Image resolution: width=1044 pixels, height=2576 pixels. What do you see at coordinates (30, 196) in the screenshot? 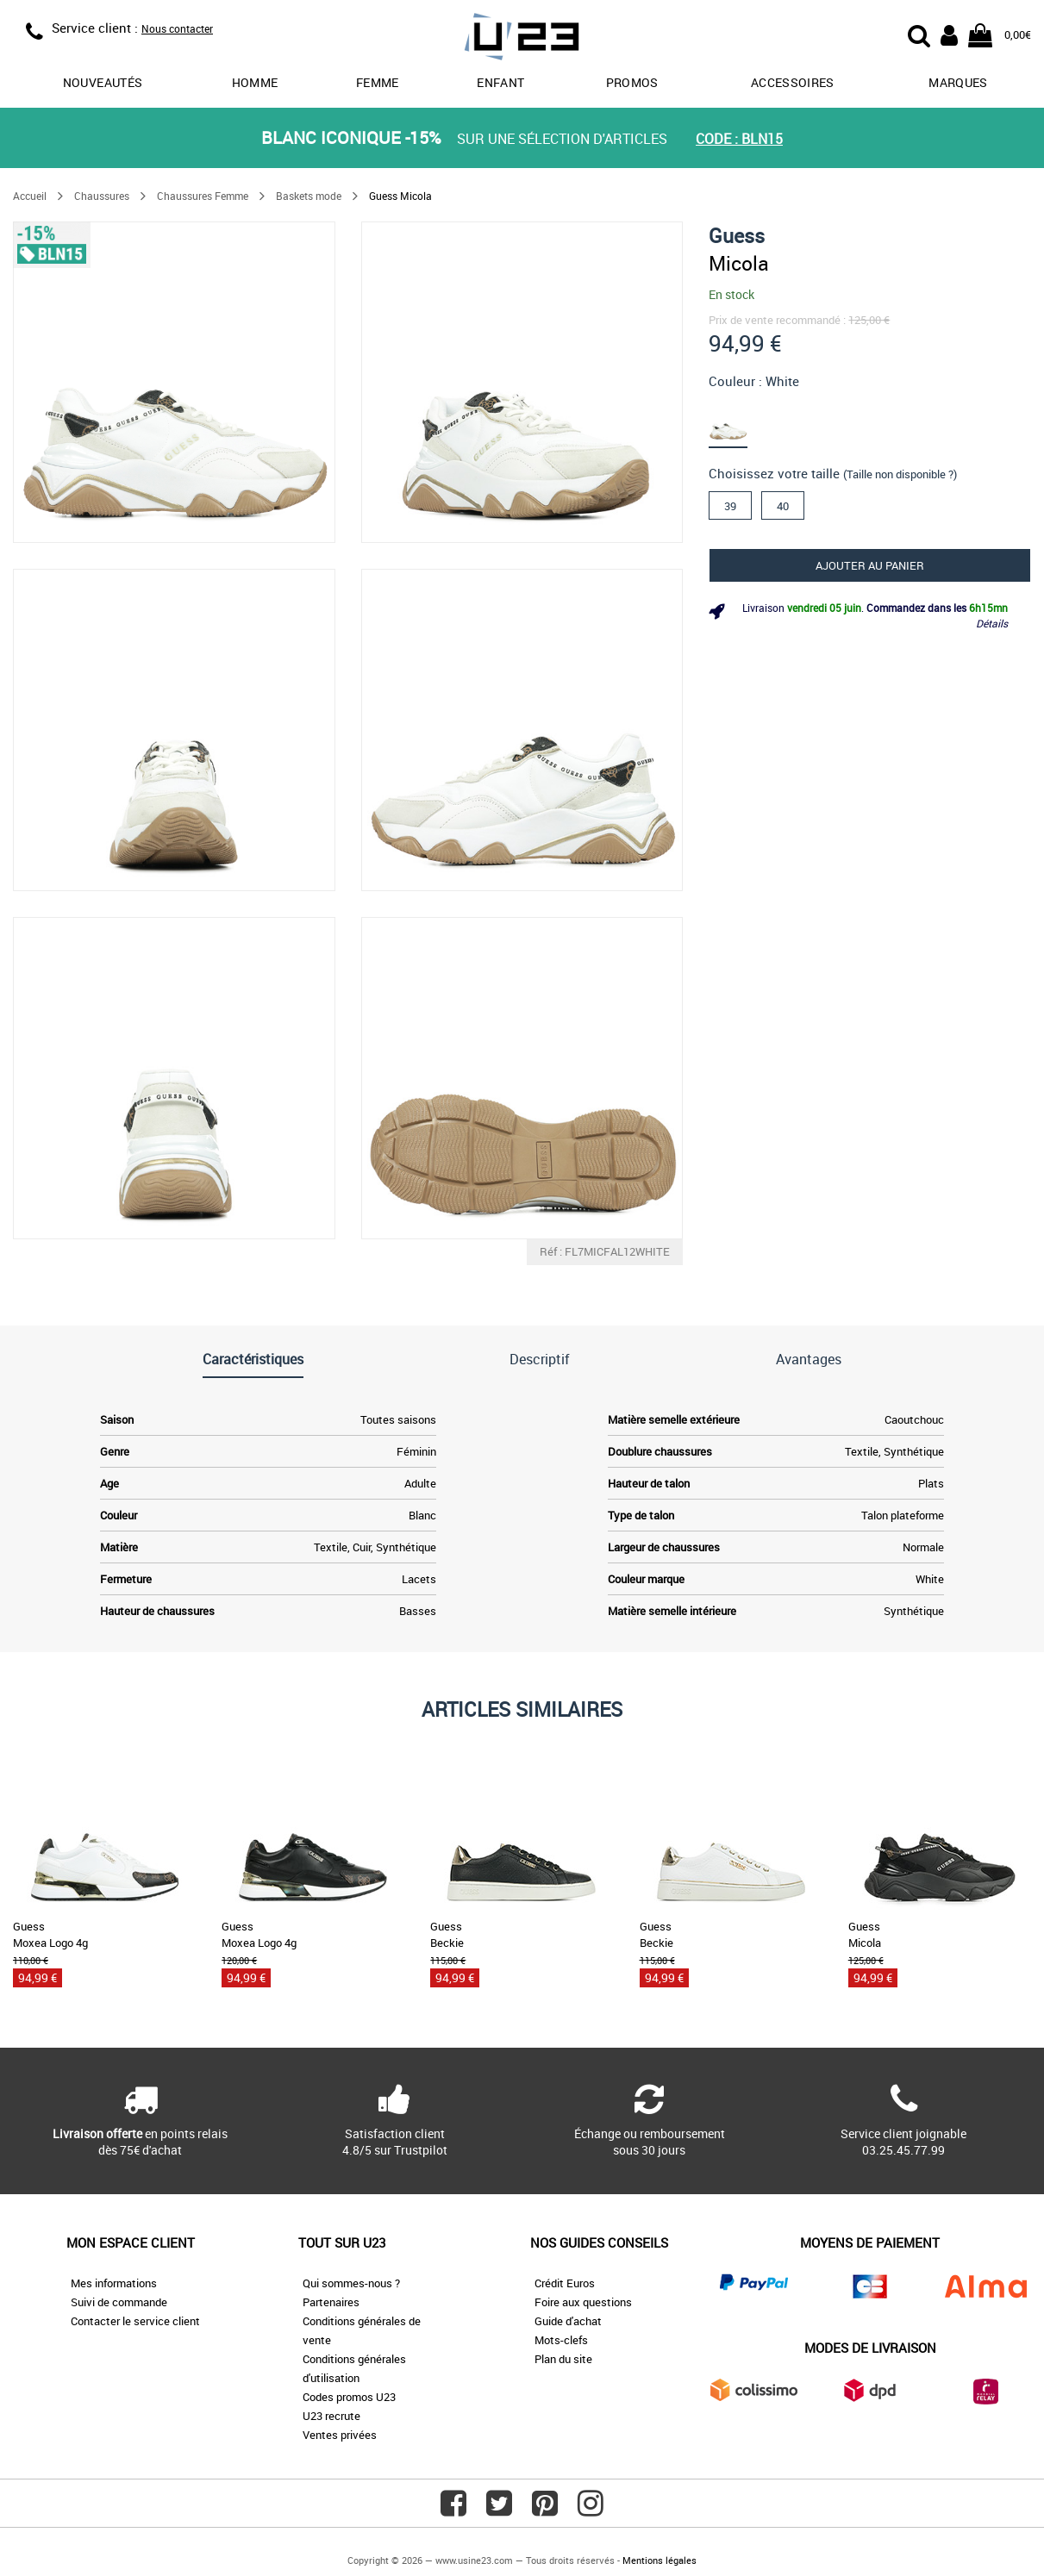
I see `Accueil` at bounding box center [30, 196].